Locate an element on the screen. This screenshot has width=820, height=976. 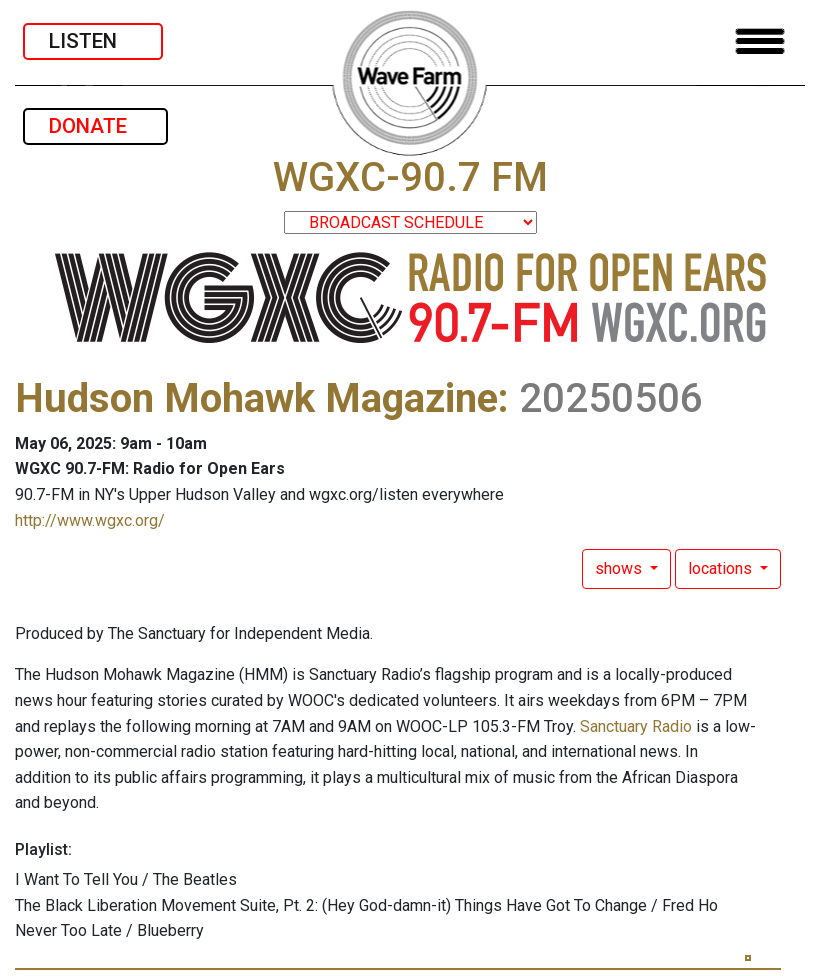
locations is located at coordinates (722, 568).